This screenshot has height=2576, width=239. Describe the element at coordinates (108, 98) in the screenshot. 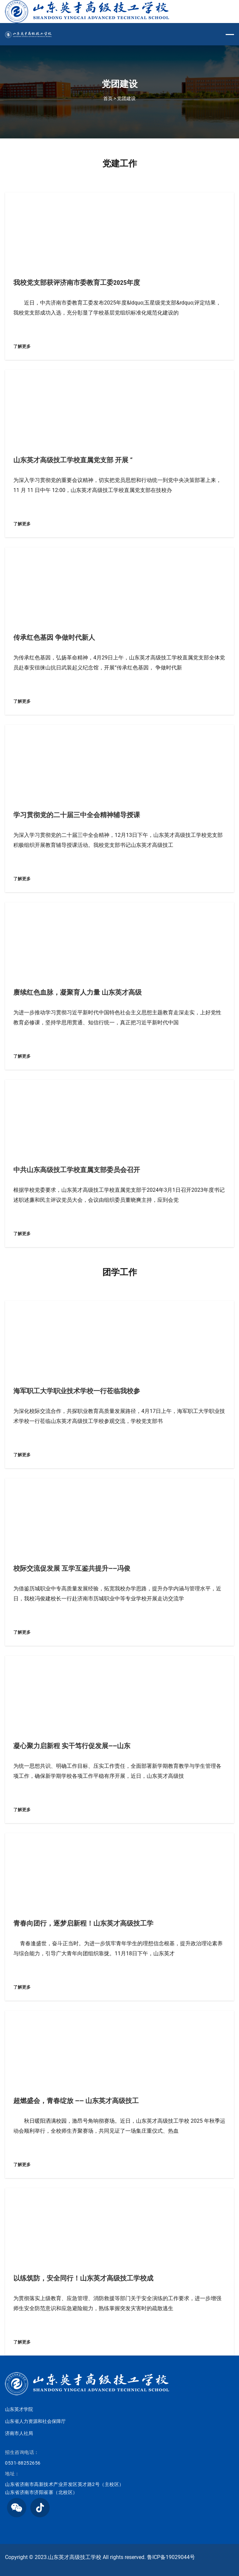

I see `首页` at that location.